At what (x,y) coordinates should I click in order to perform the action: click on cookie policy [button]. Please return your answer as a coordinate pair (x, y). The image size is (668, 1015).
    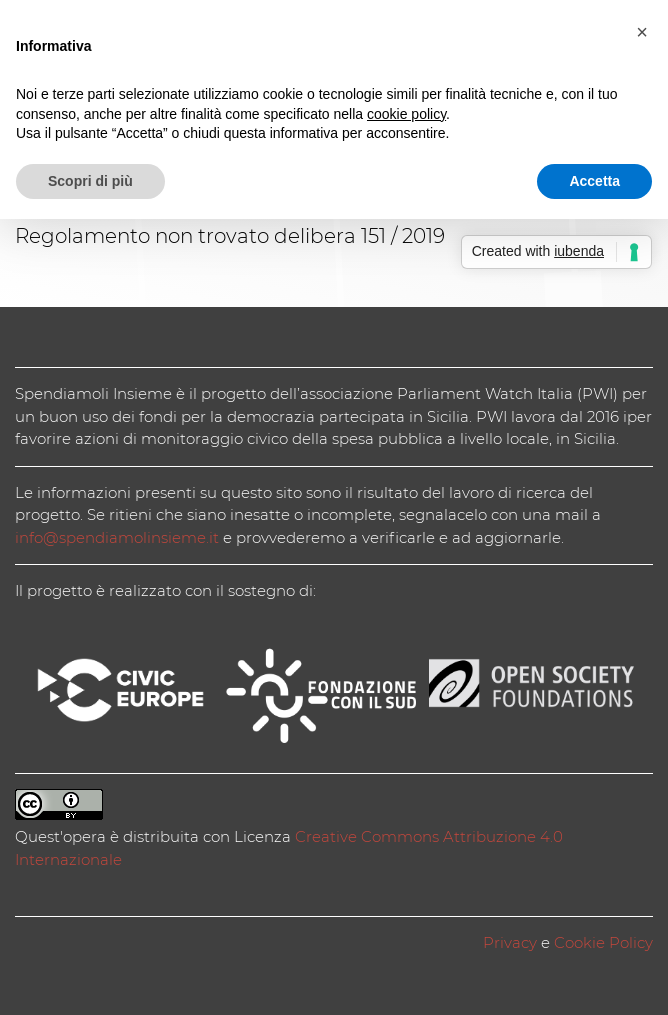
    Looking at the image, I should click on (406, 114).